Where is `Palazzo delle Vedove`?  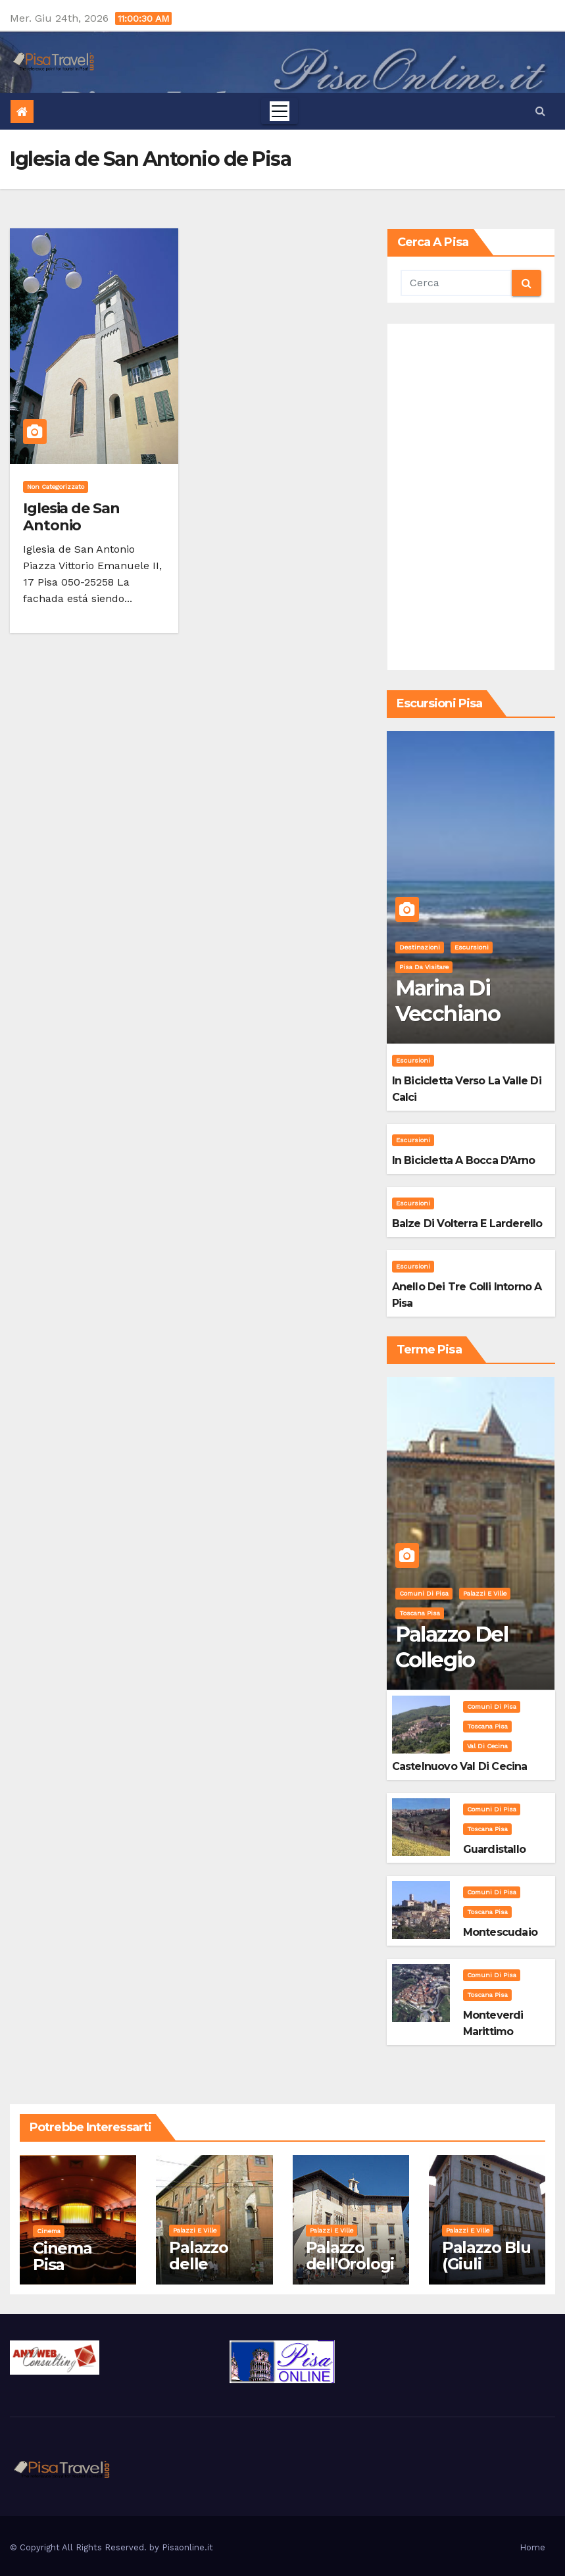 Palazzo delle Vedove is located at coordinates (198, 2264).